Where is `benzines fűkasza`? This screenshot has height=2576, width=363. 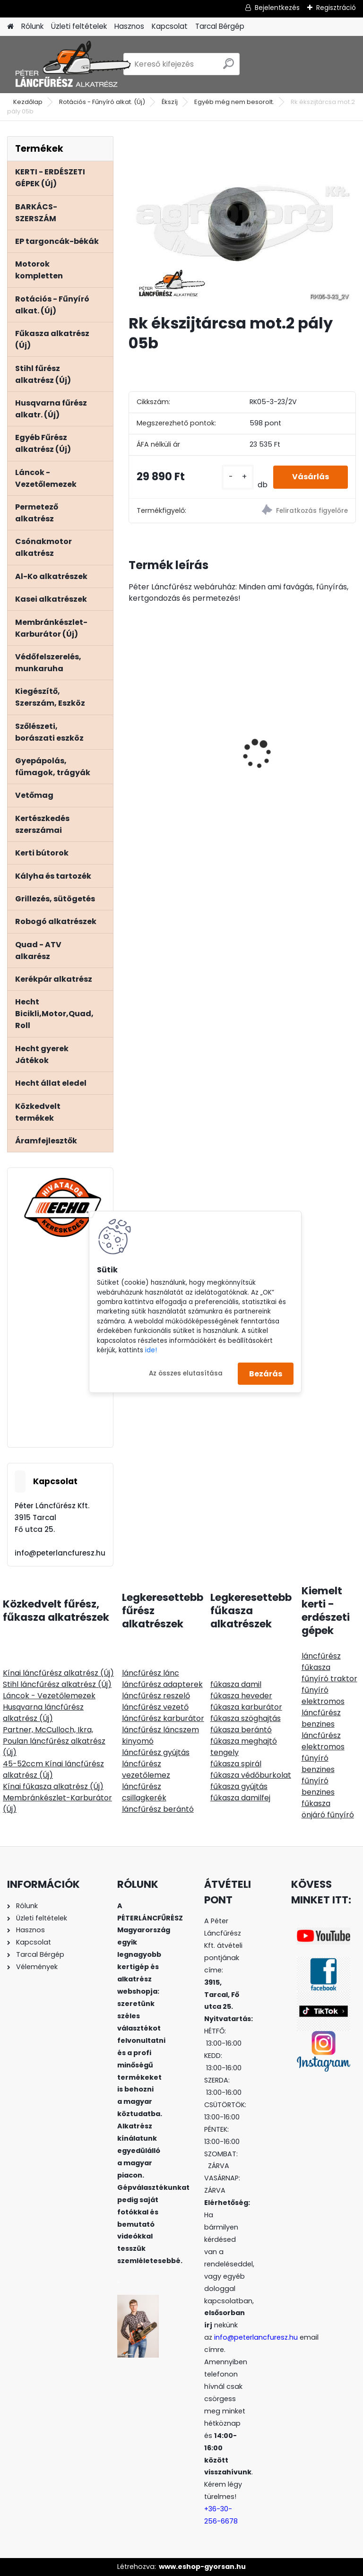
benzines fűkasza is located at coordinates (318, 1798).